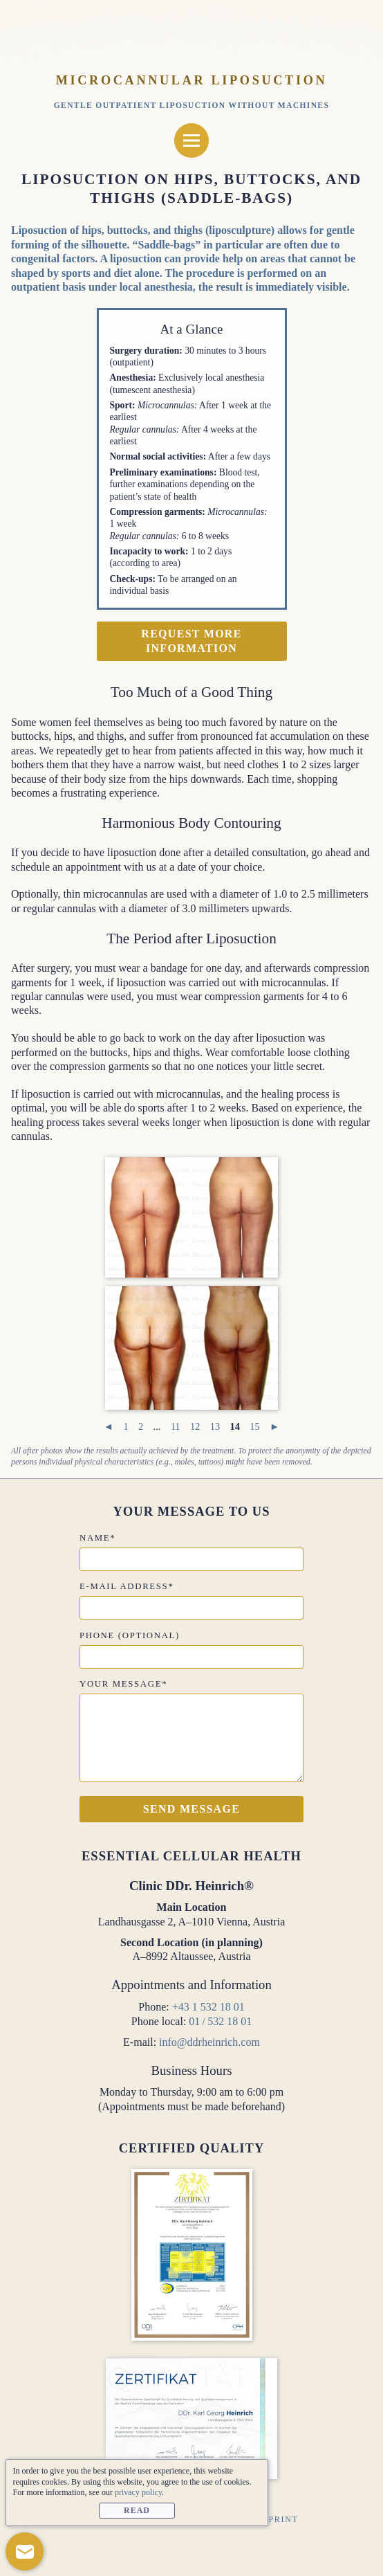 This screenshot has height=2576, width=383. Describe the element at coordinates (127, 1586) in the screenshot. I see `E-mail address*` at that location.